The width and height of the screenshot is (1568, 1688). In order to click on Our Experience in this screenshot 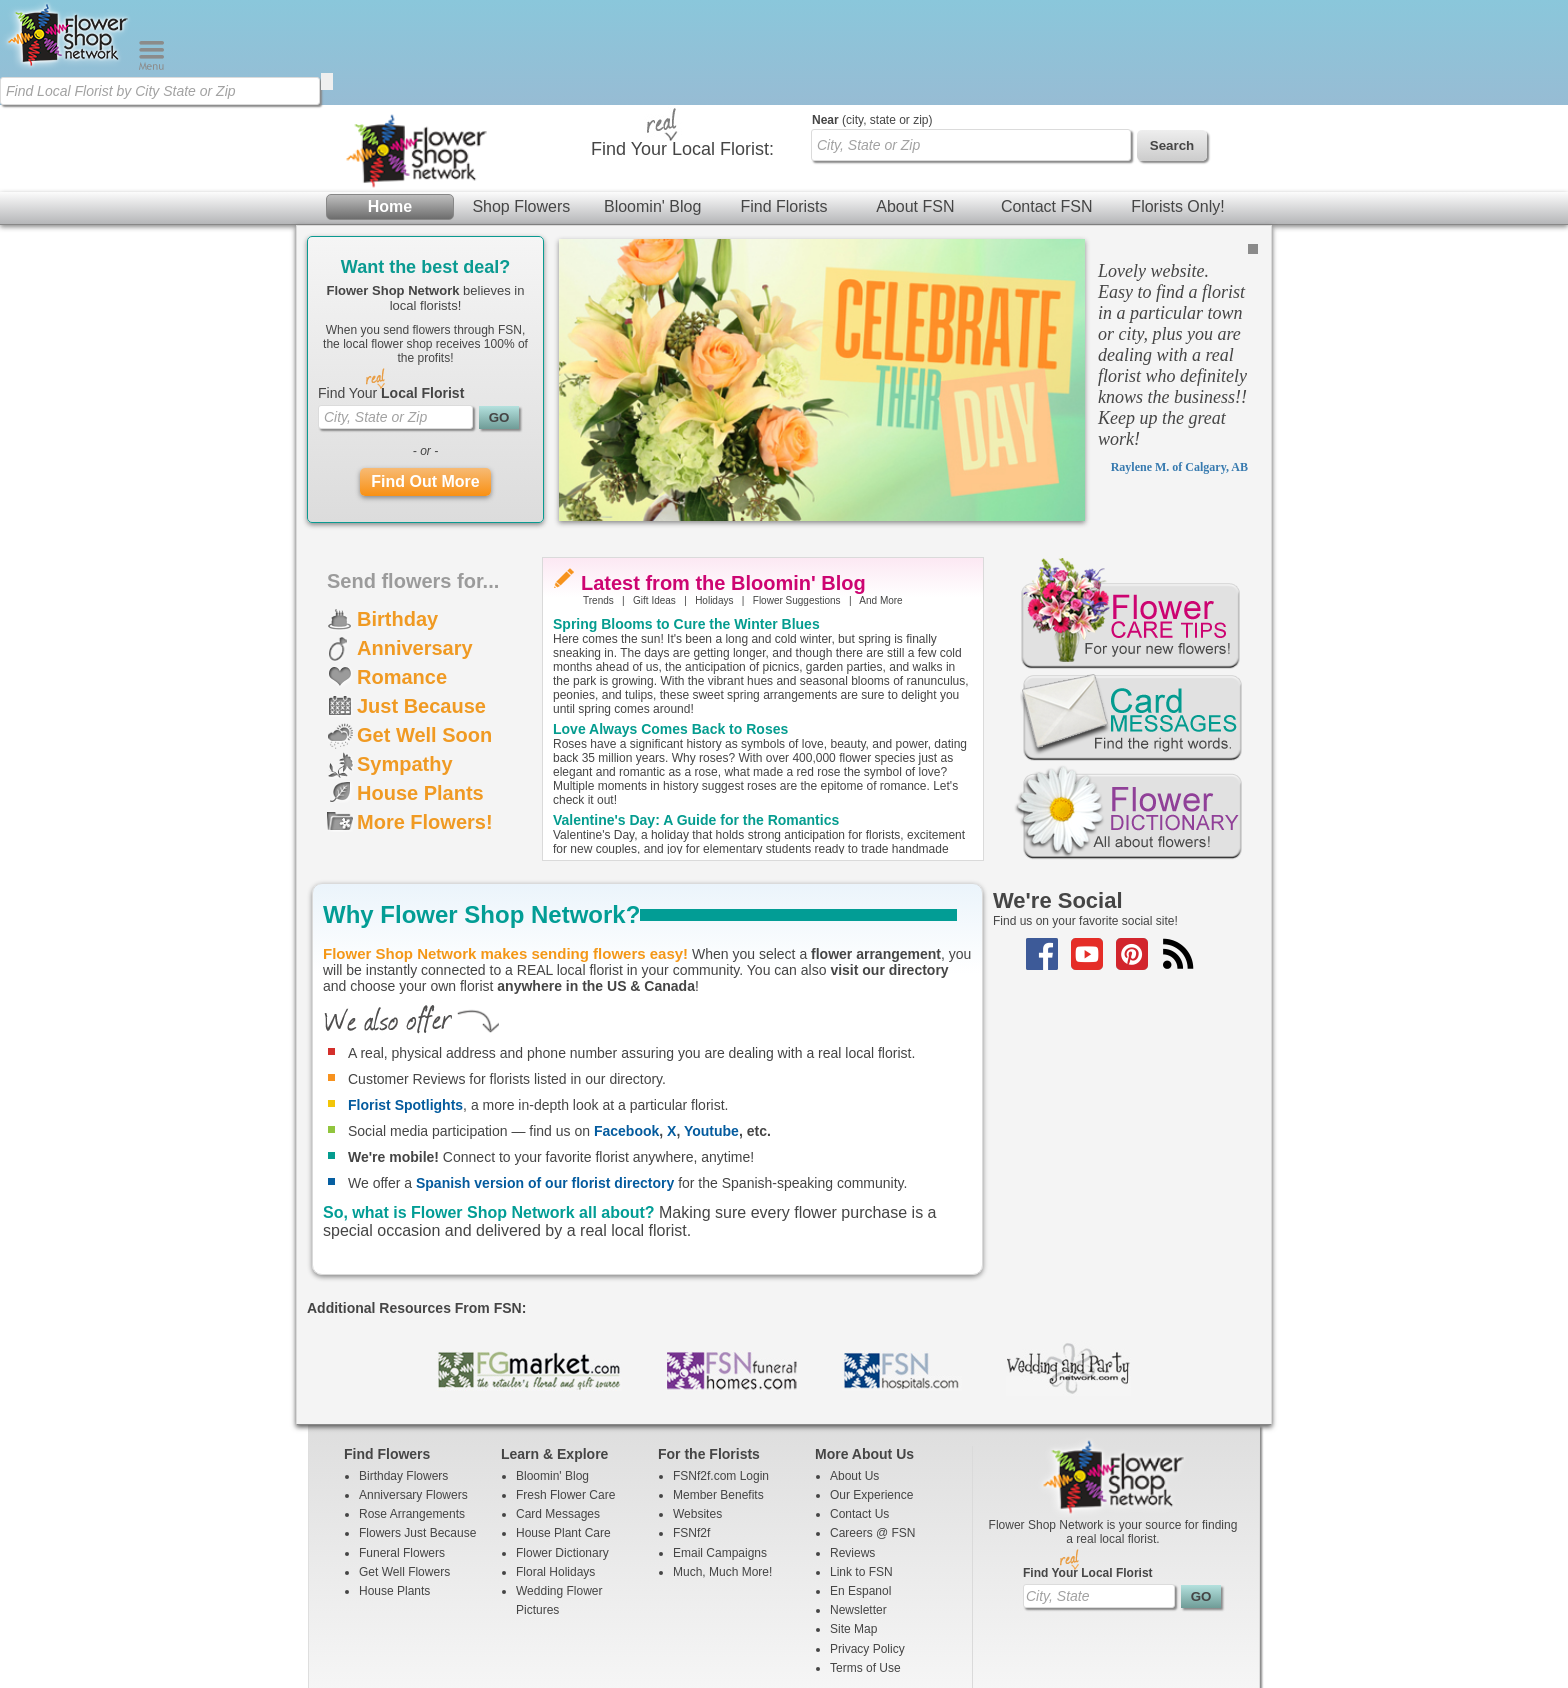, I will do `click(871, 1390)`.